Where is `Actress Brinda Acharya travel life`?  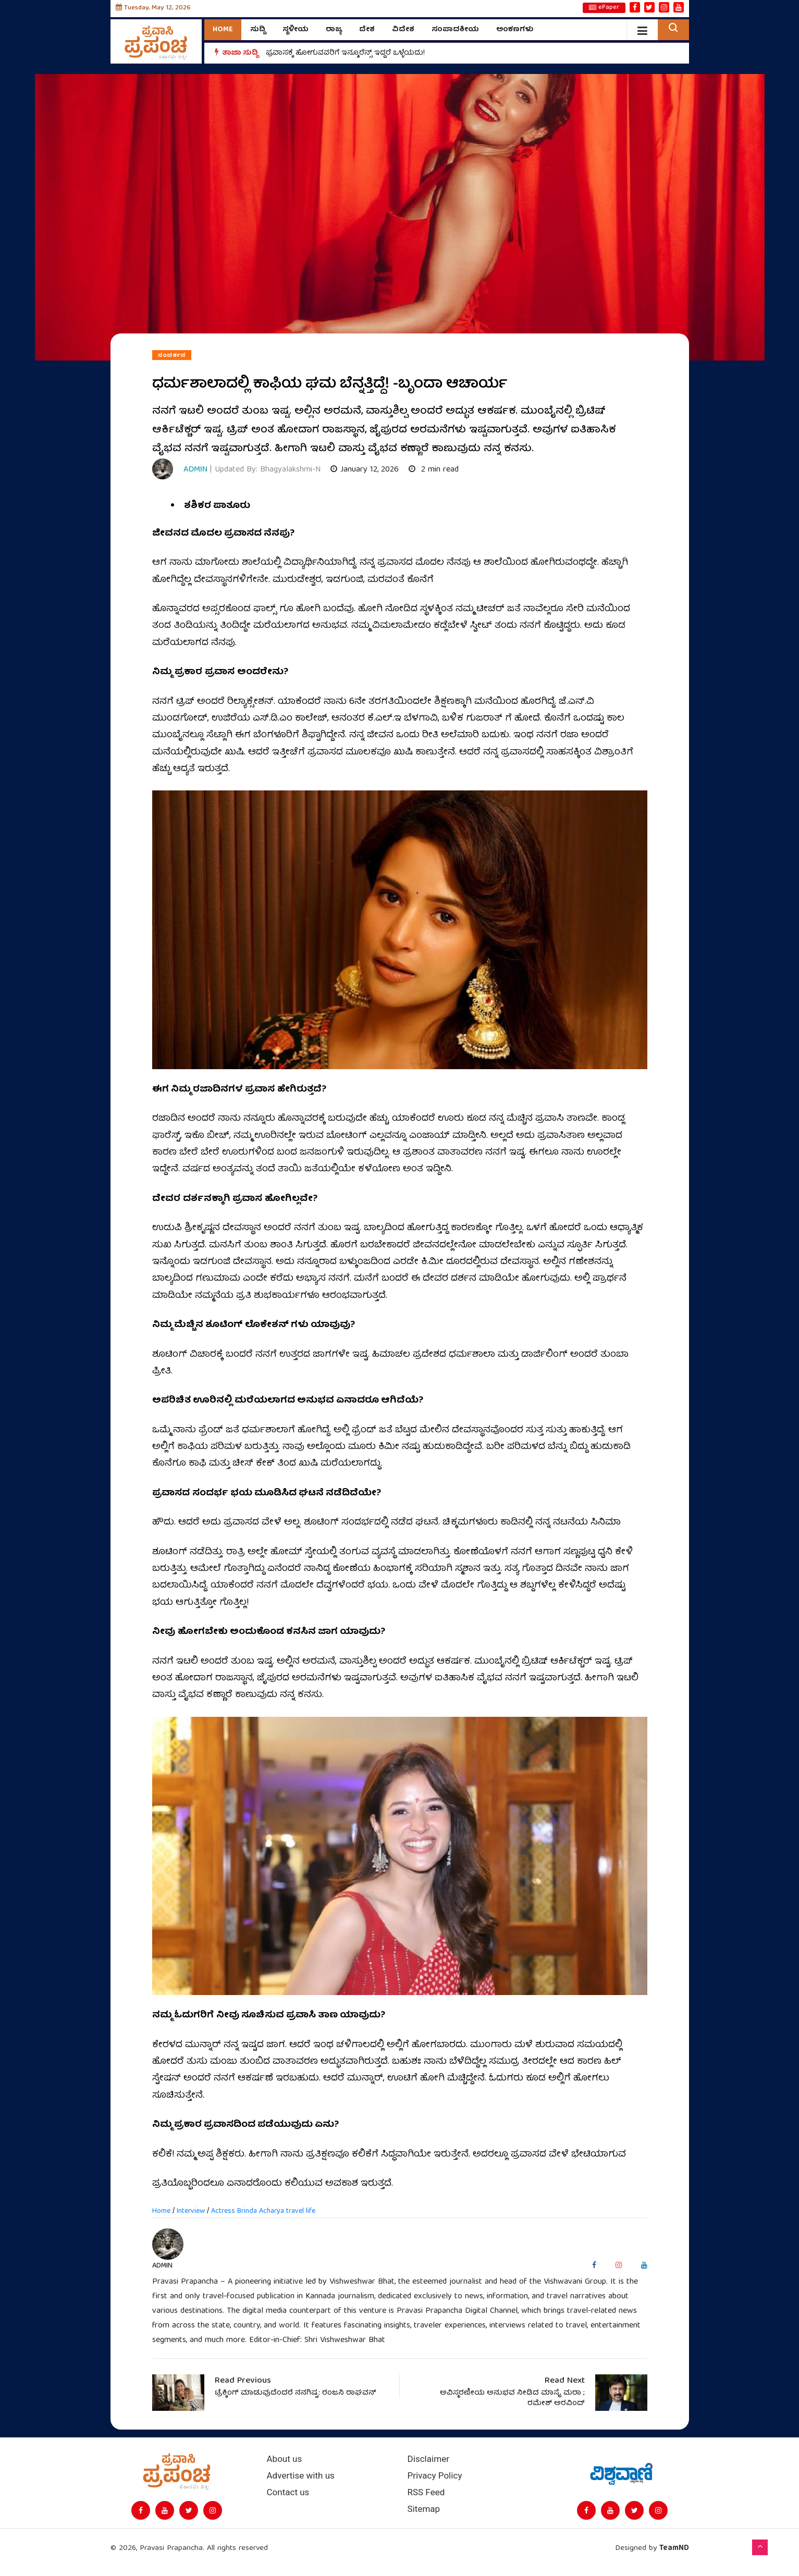
Actress Brinda Acharya travel life is located at coordinates (263, 2211).